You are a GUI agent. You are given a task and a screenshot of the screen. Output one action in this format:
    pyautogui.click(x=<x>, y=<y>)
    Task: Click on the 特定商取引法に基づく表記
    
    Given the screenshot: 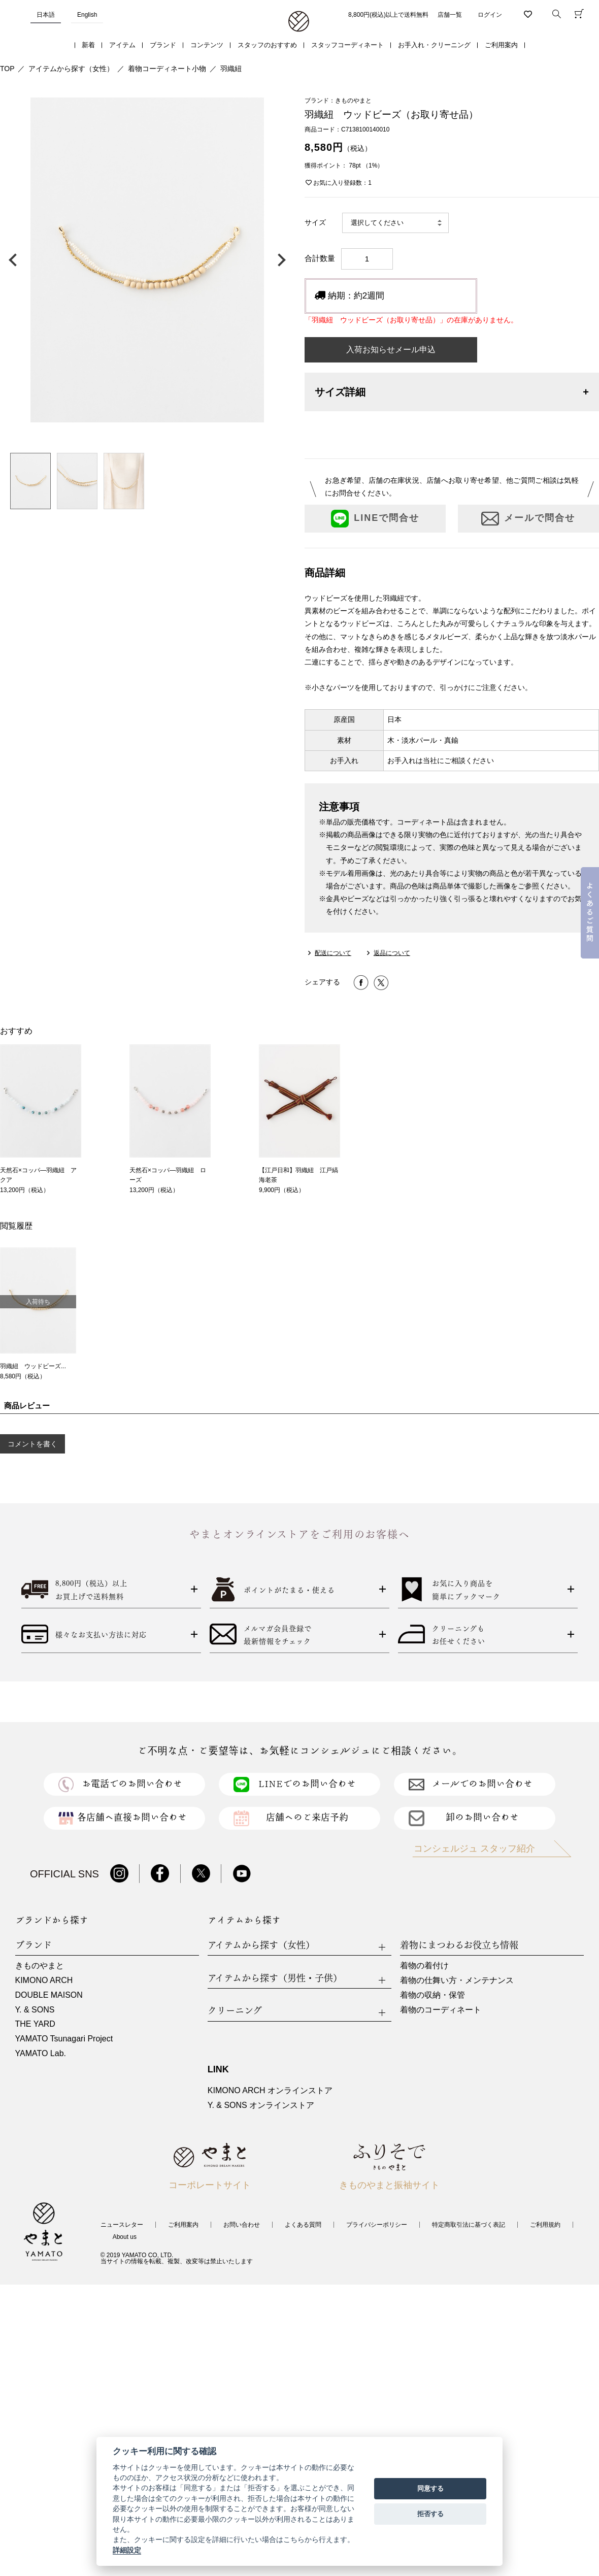 What is the action you would take?
    pyautogui.click(x=468, y=2224)
    